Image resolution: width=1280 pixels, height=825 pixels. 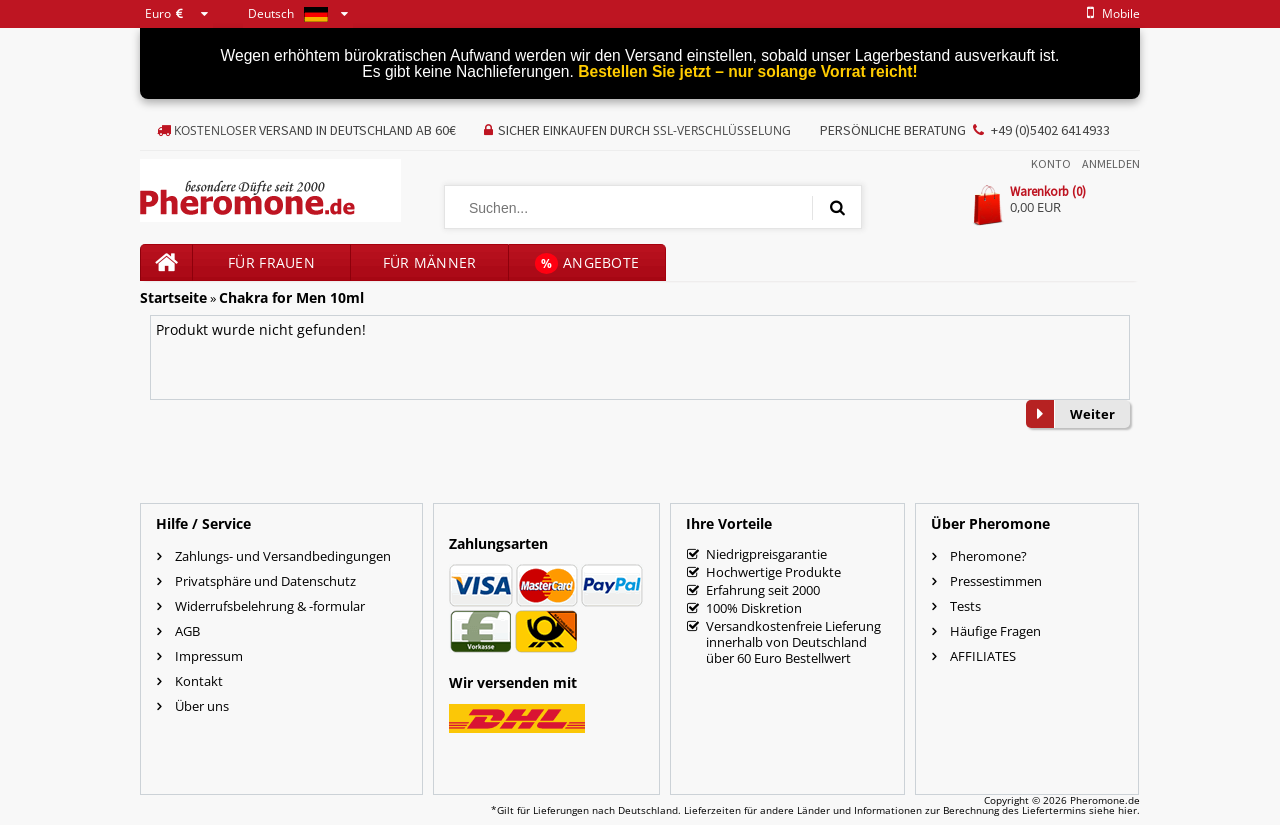 What do you see at coordinates (996, 581) in the screenshot?
I see `Pressestimmen` at bounding box center [996, 581].